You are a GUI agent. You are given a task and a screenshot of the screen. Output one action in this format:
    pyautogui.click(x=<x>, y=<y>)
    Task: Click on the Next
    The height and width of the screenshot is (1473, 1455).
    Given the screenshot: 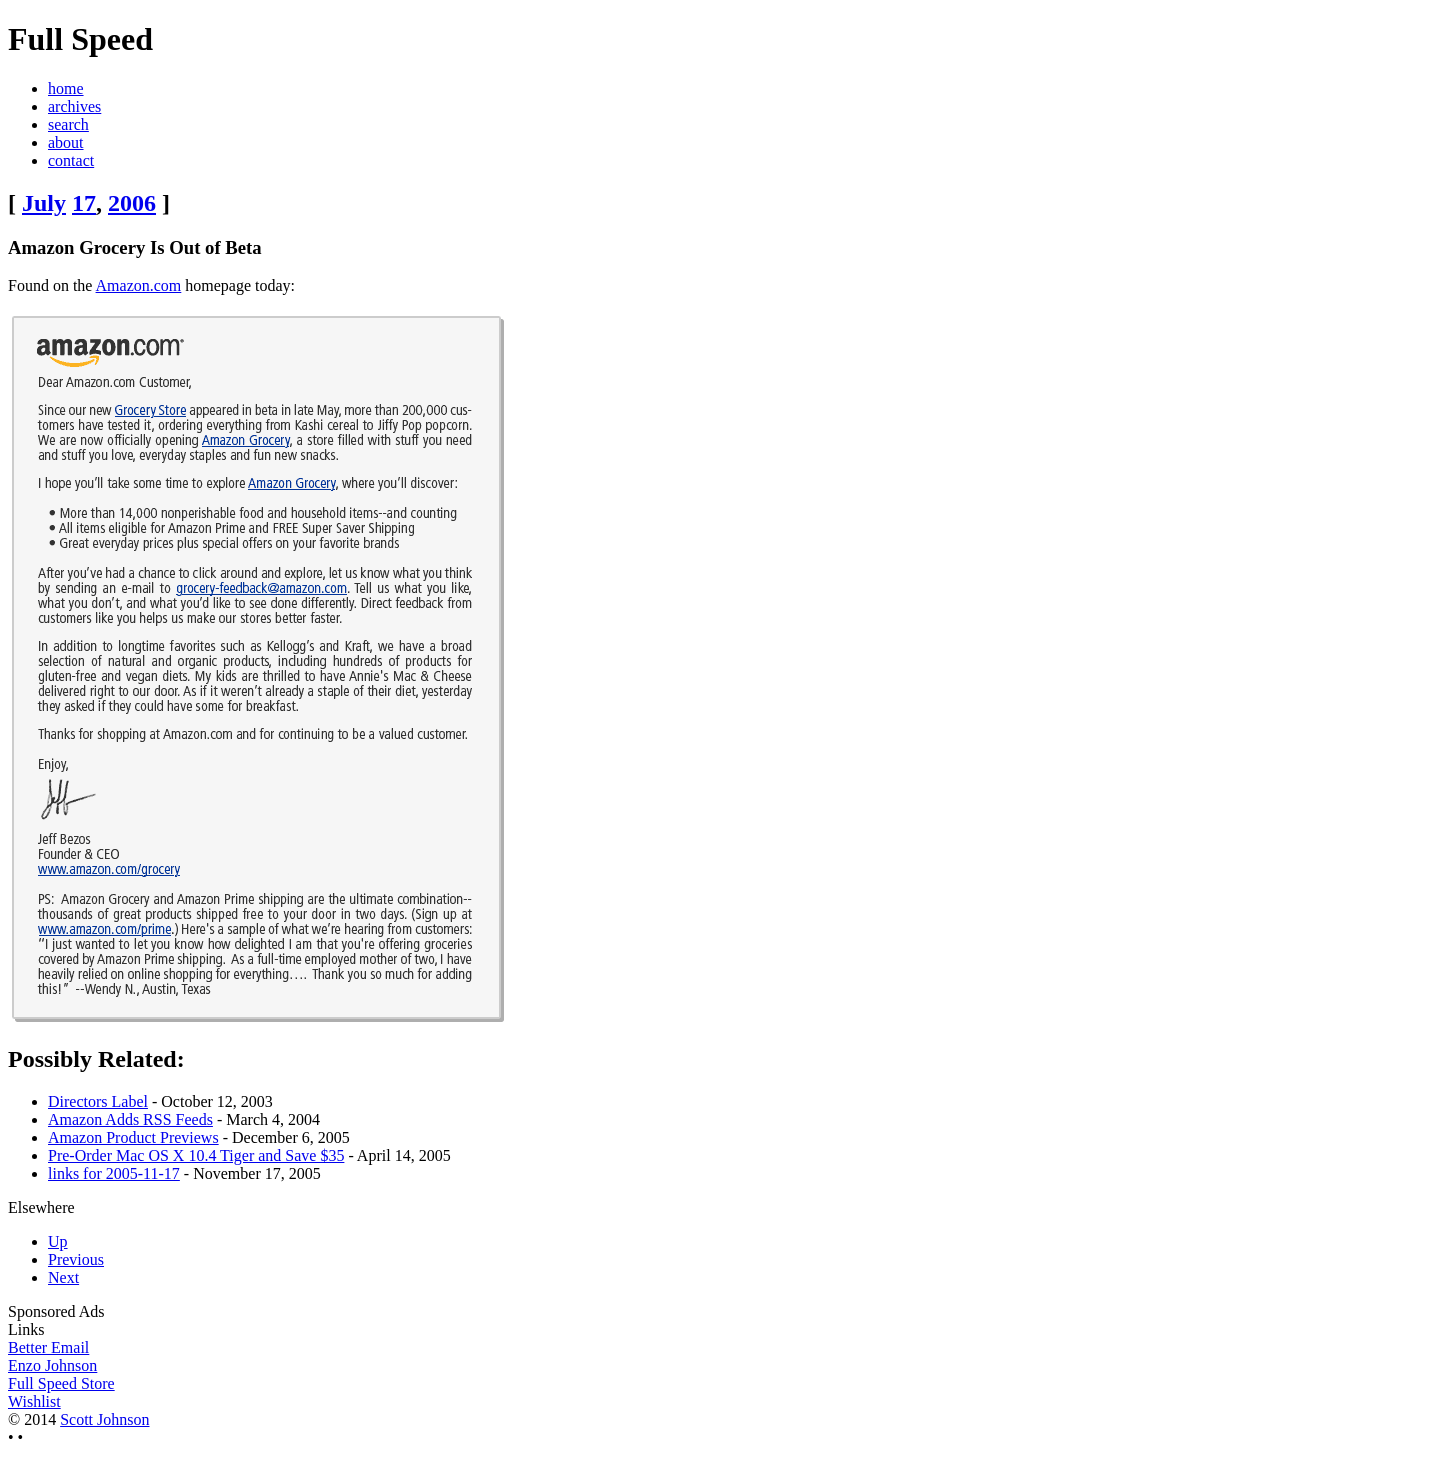 What is the action you would take?
    pyautogui.click(x=63, y=1277)
    